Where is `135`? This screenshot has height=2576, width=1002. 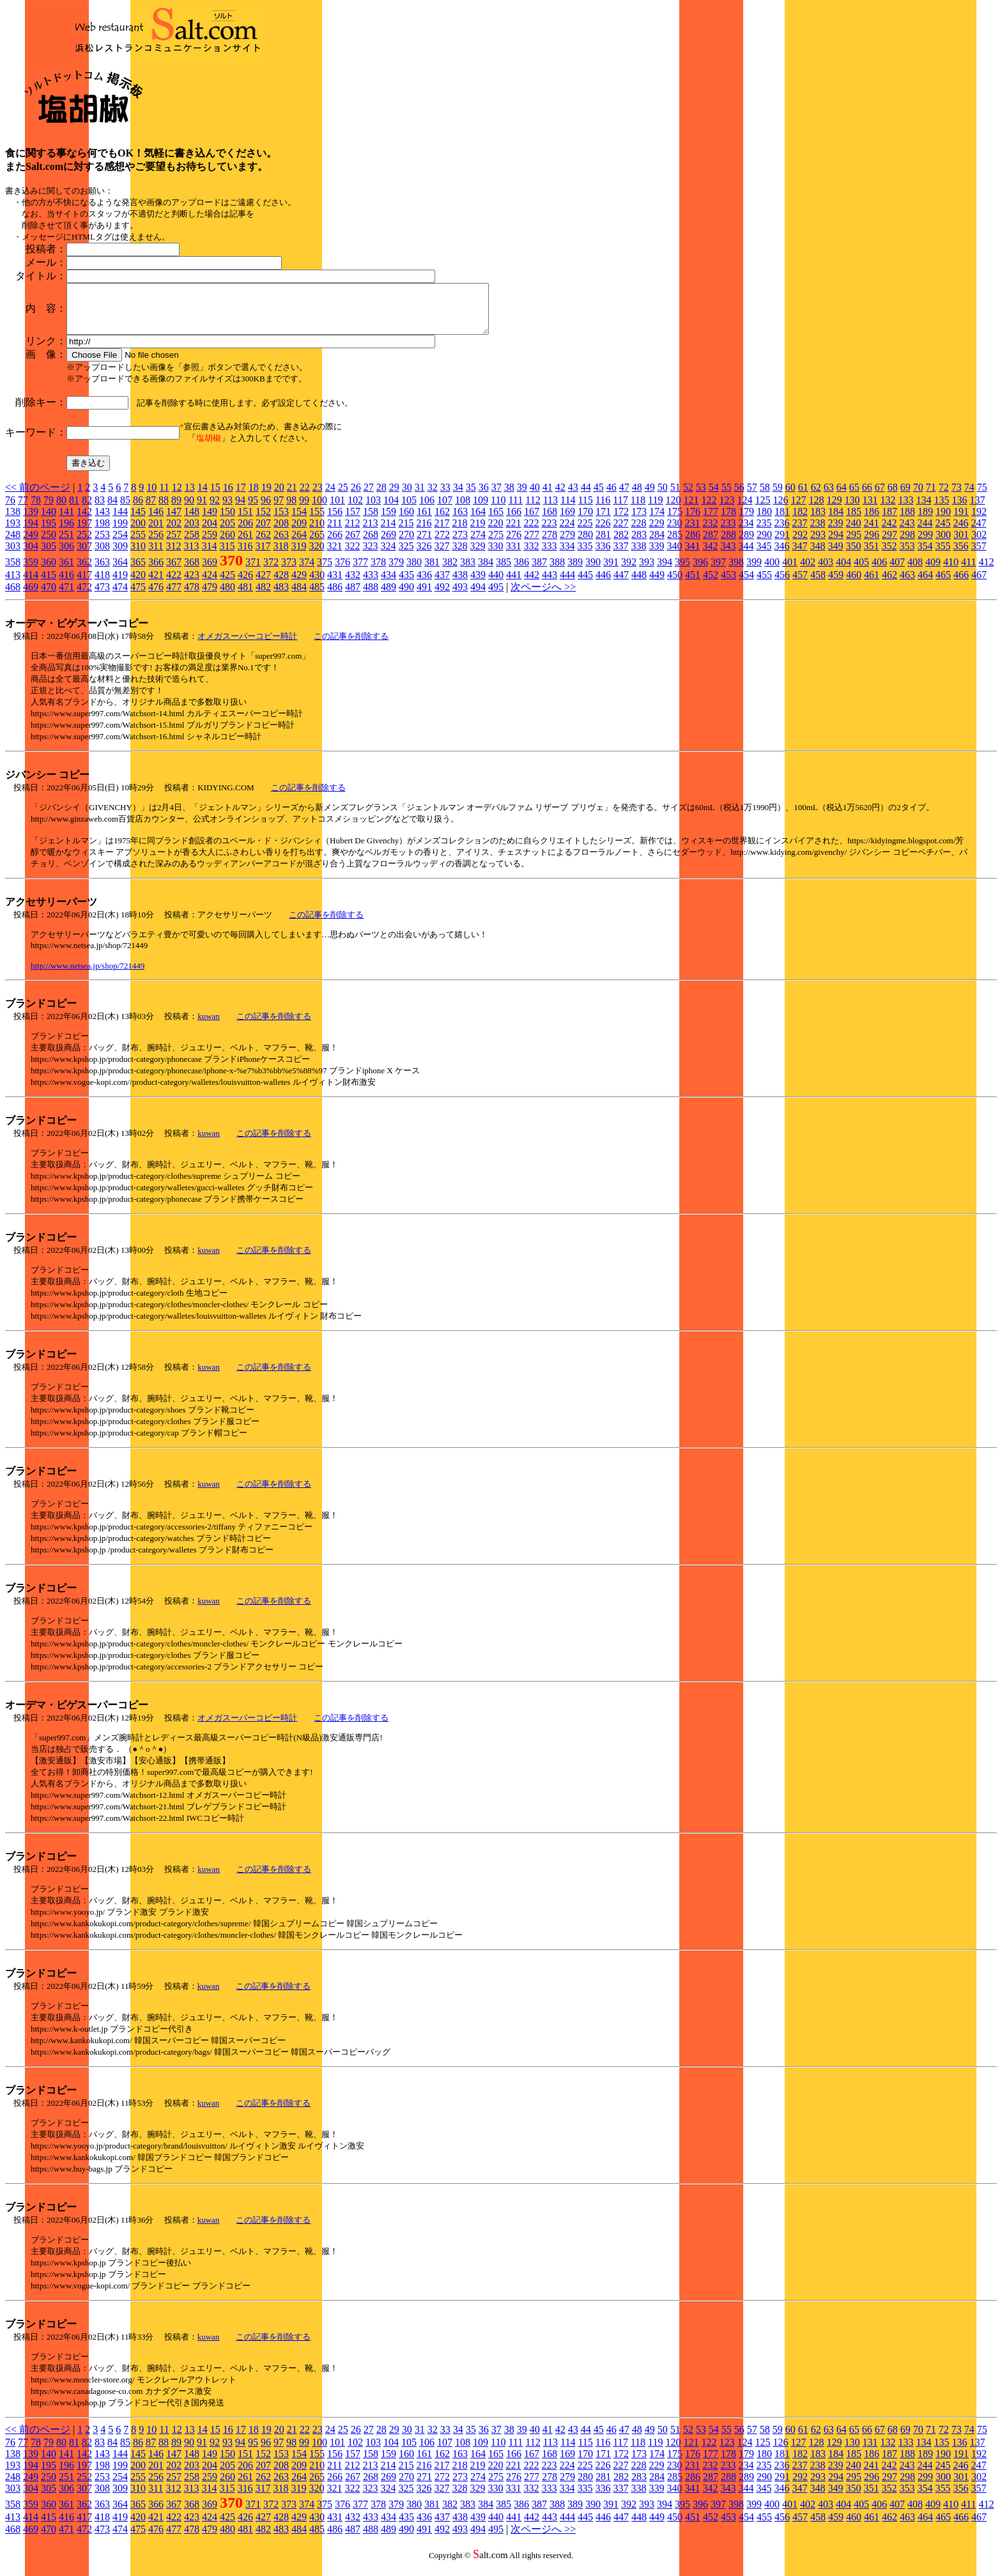 135 is located at coordinates (941, 509).